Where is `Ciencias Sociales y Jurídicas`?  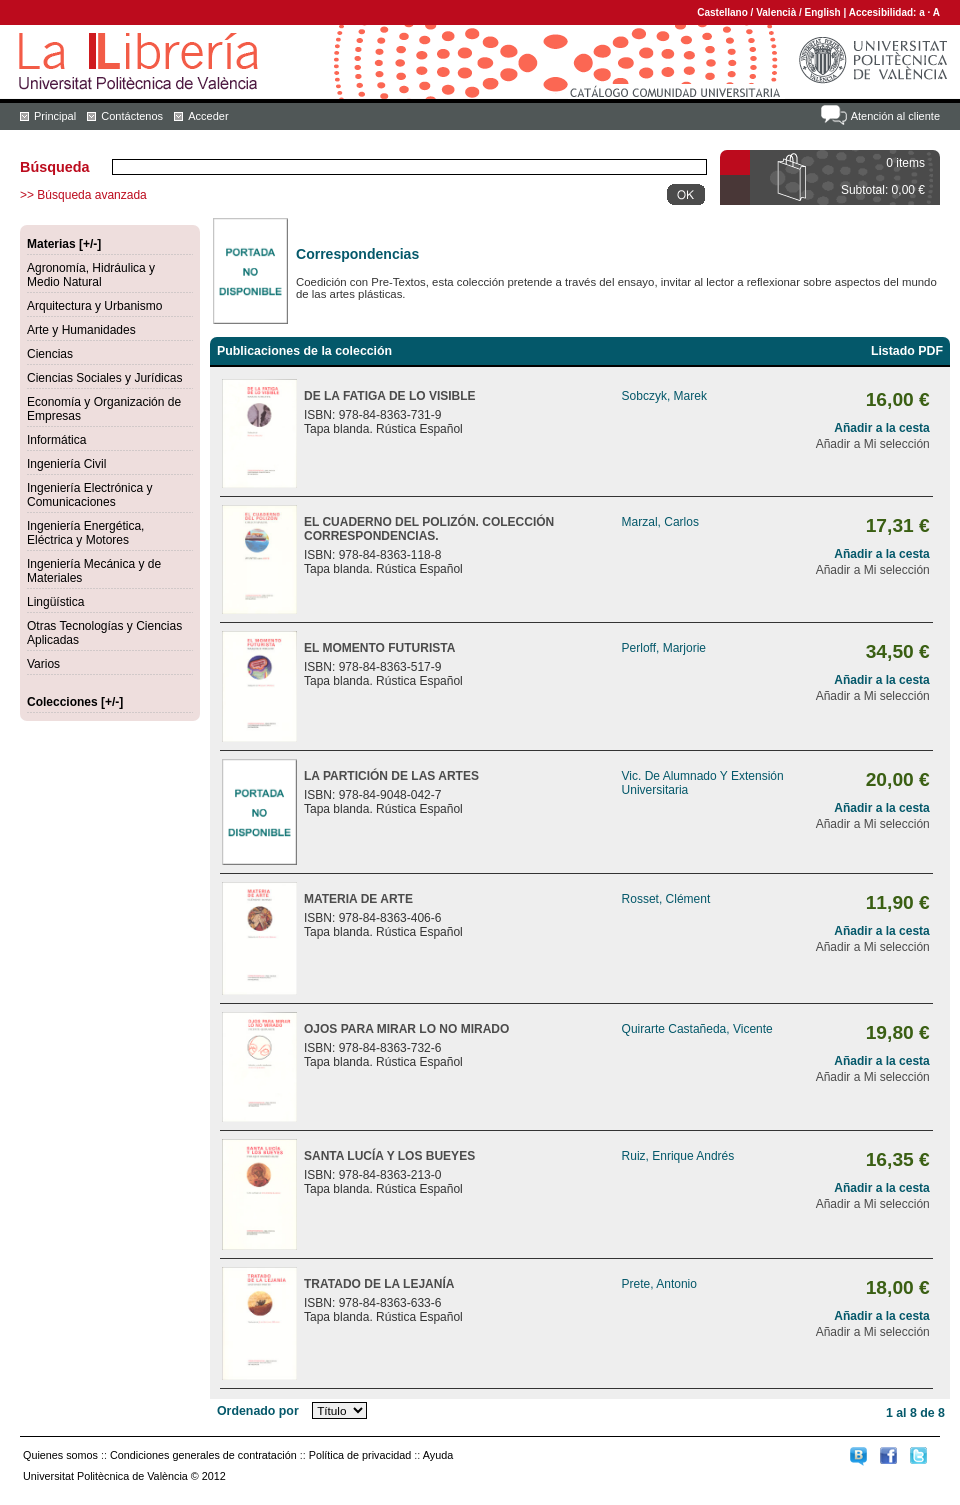 Ciencias Sociales y Jurídicas is located at coordinates (104, 378).